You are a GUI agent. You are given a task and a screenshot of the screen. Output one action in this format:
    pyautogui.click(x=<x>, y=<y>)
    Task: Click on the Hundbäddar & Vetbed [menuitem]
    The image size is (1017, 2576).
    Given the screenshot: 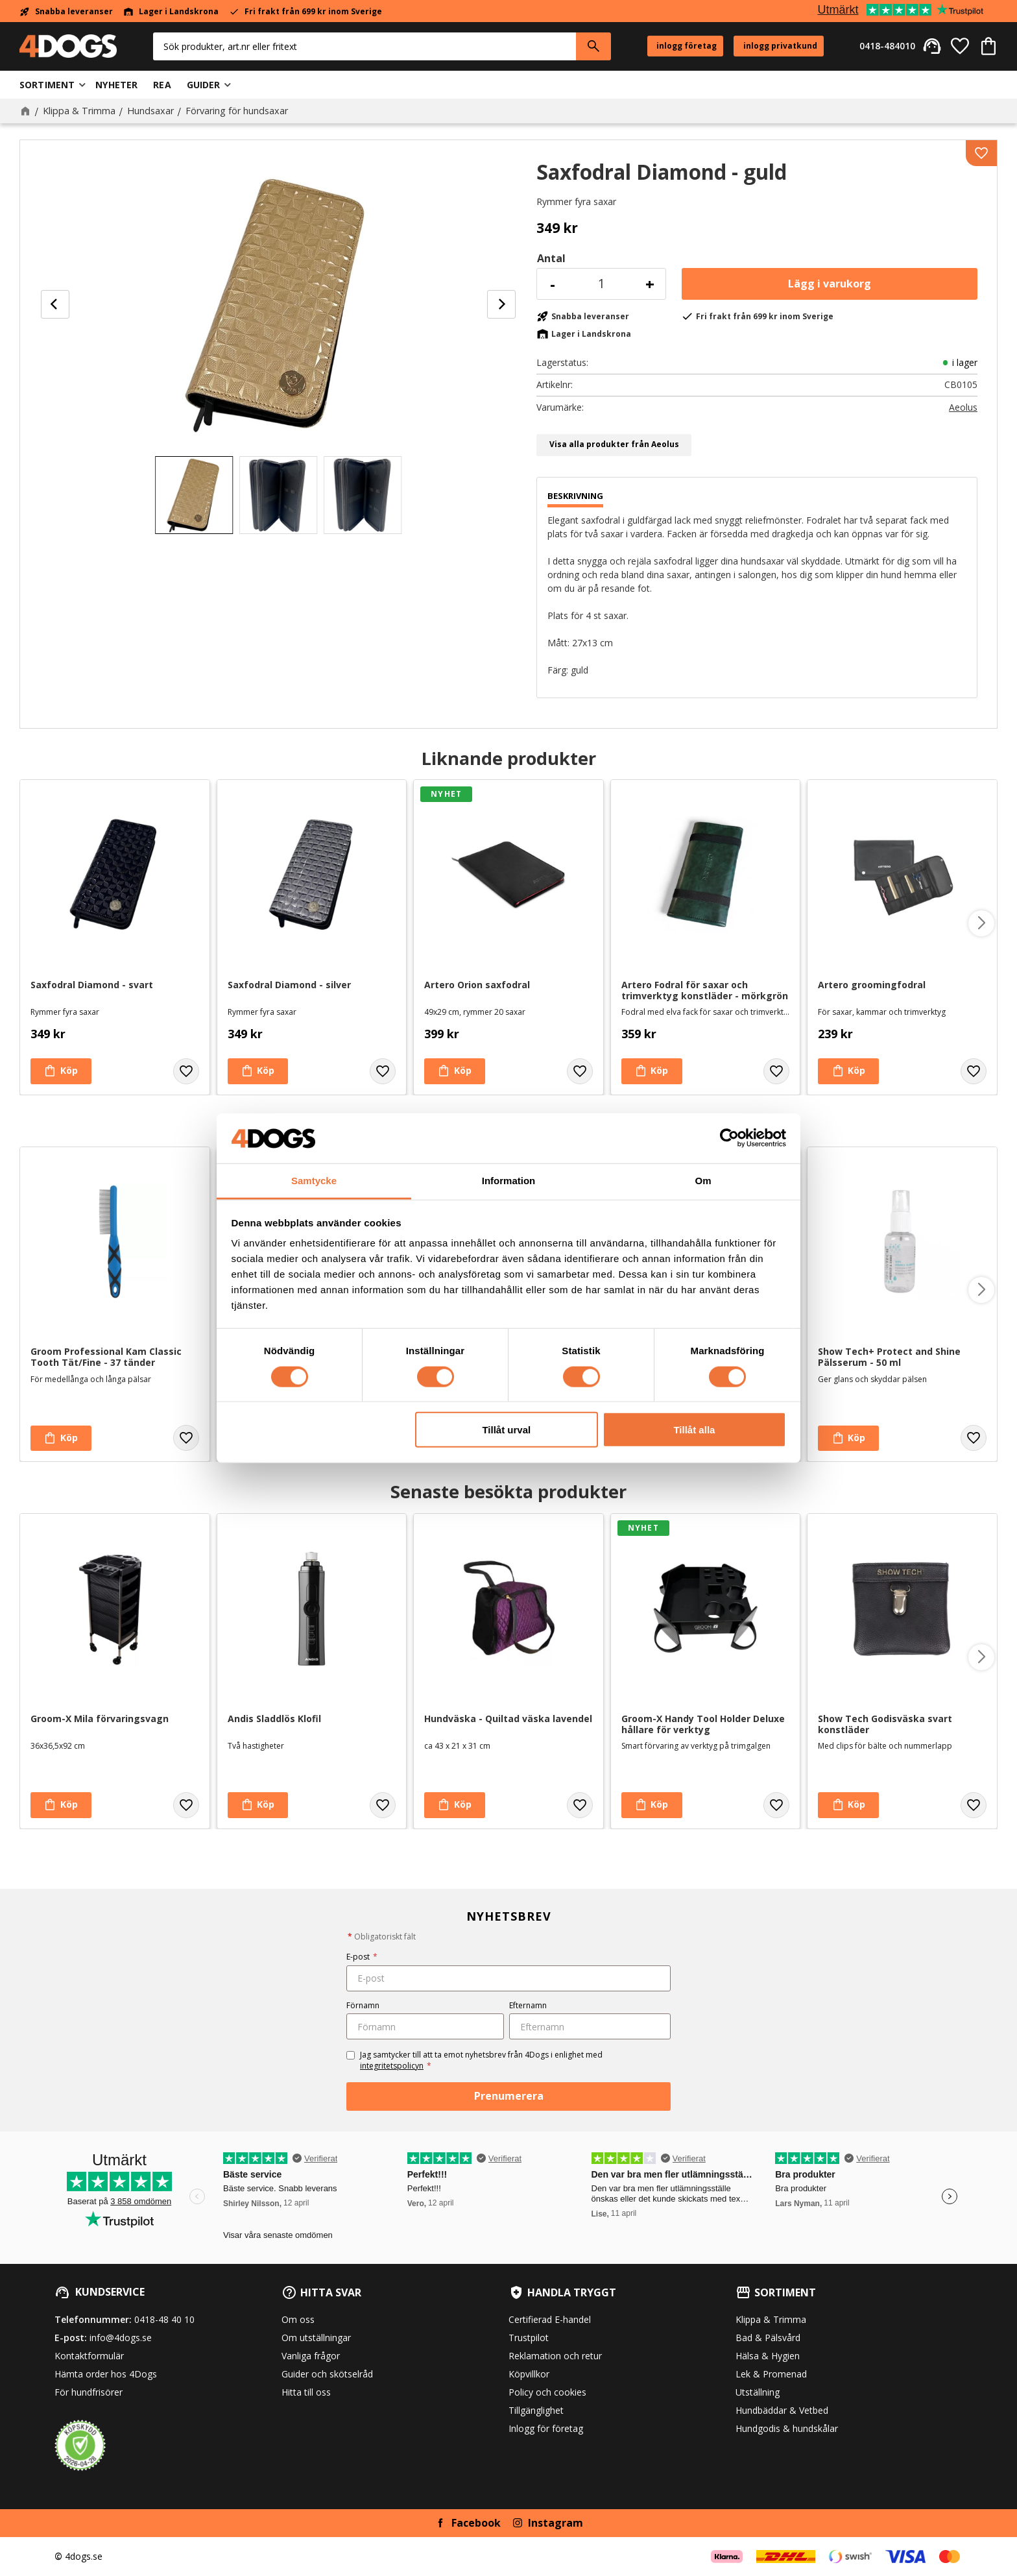 What is the action you would take?
    pyautogui.click(x=782, y=2410)
    